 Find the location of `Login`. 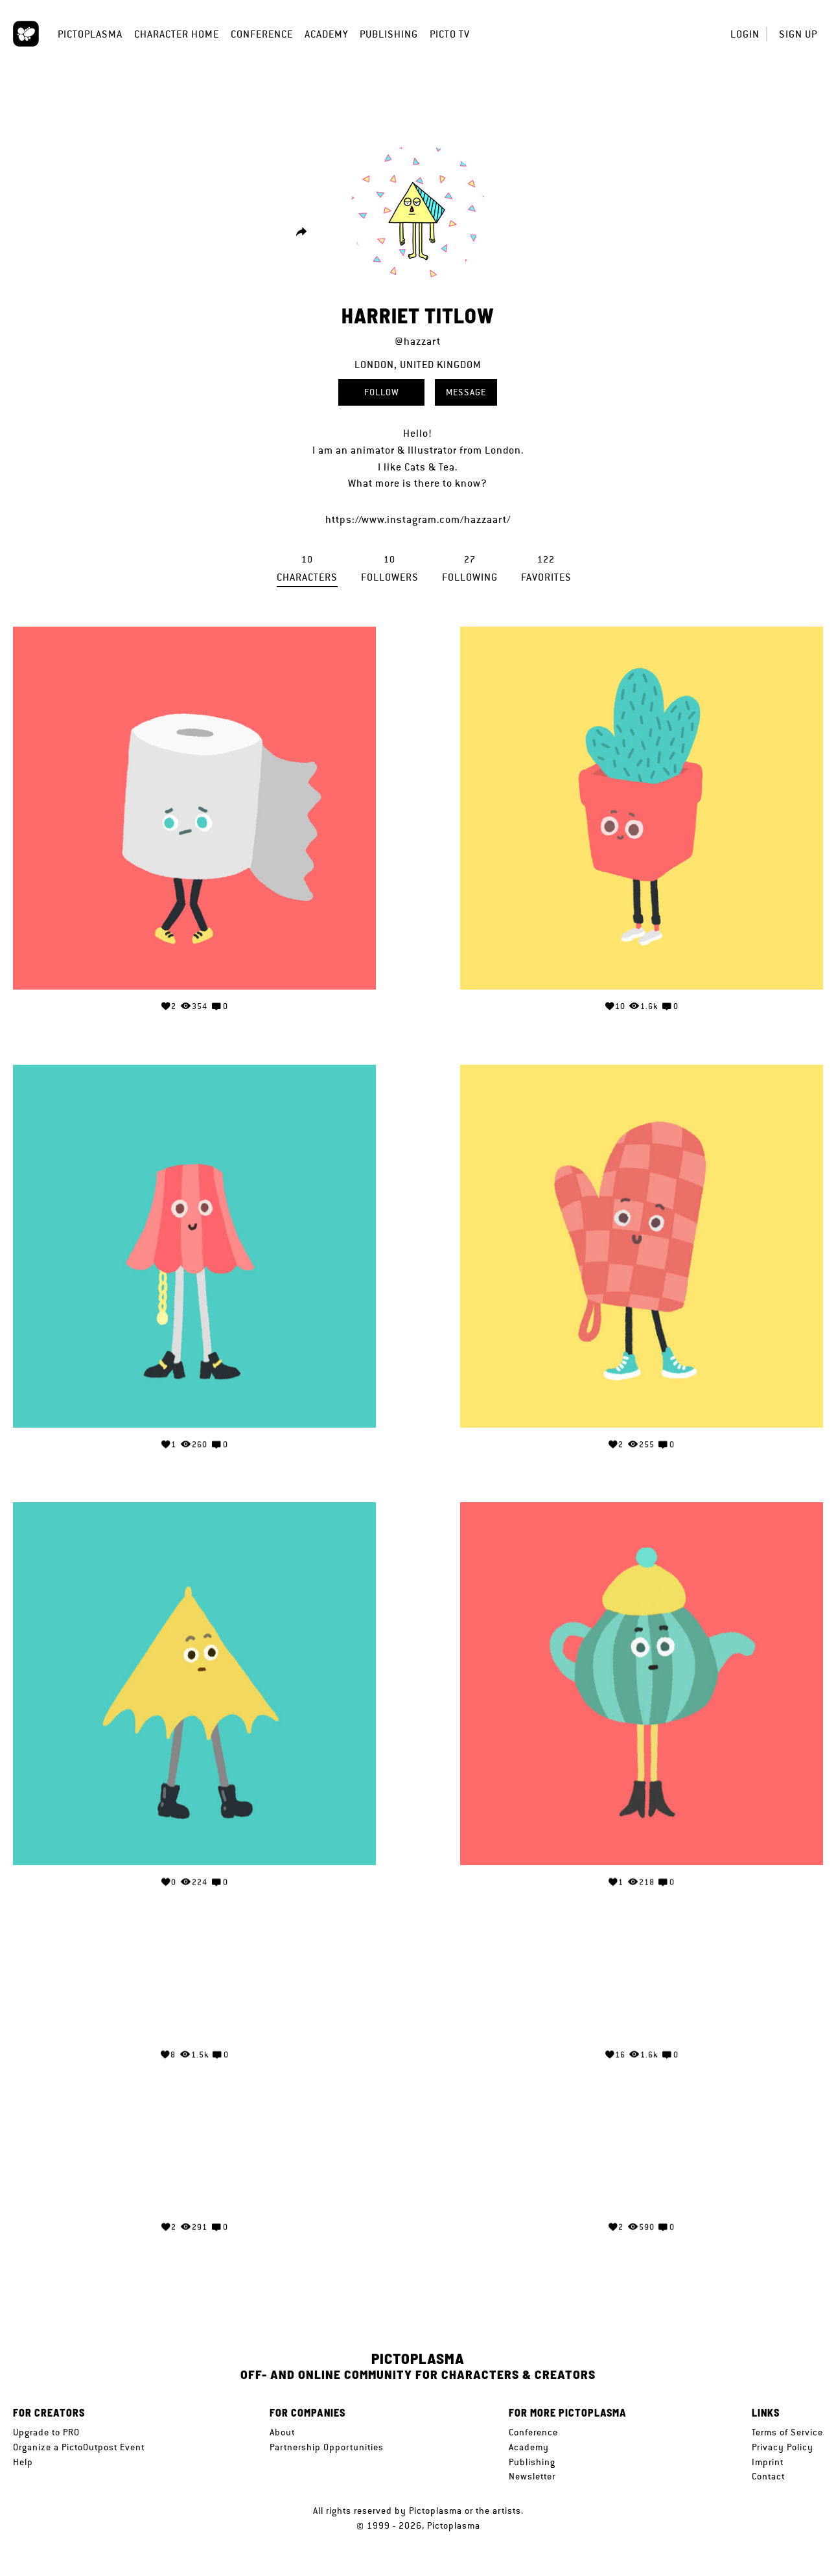

Login is located at coordinates (745, 34).